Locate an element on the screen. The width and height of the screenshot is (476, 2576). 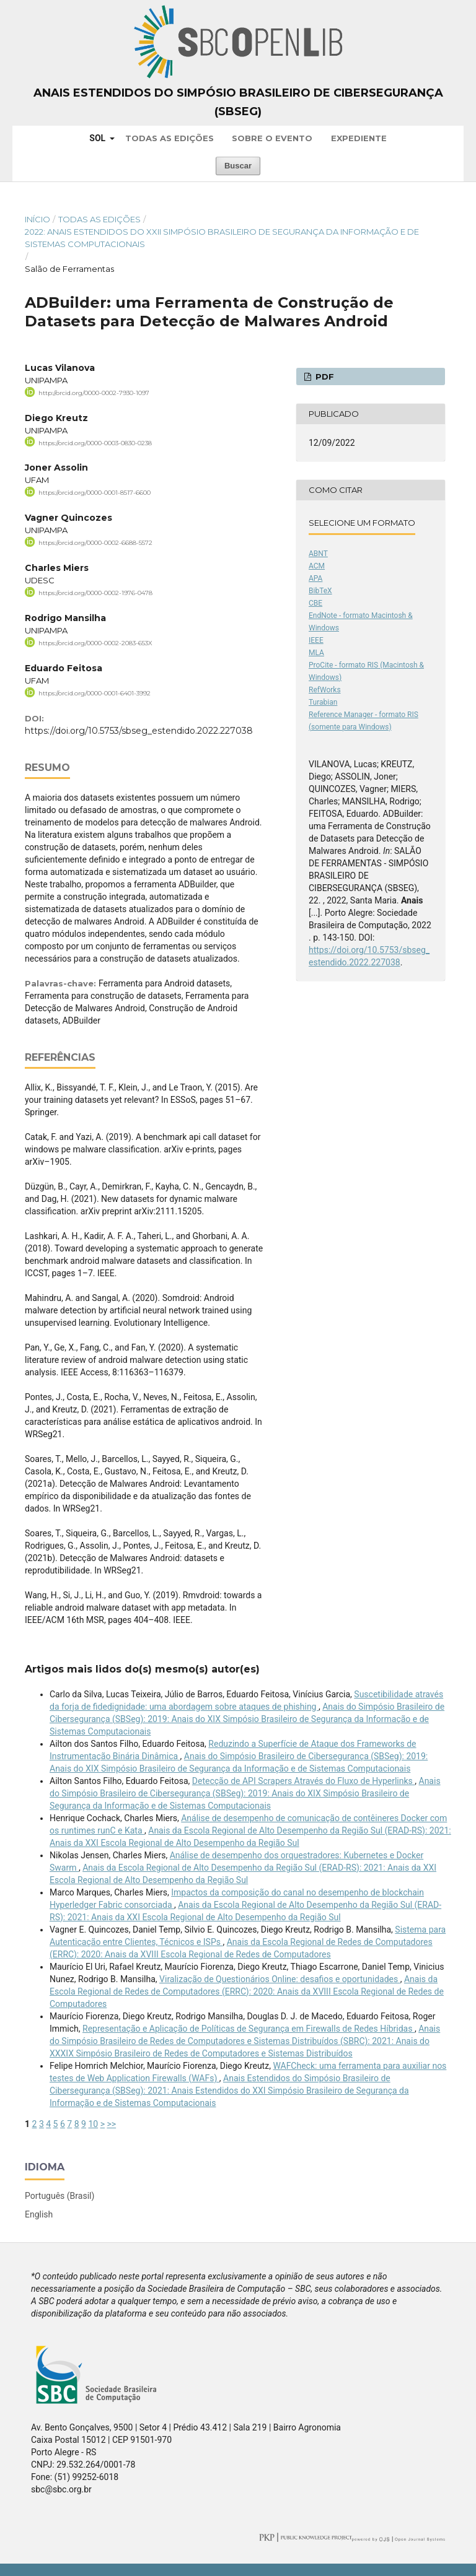
Anais Estendidos do Simpósio Brasileiro de Cibersegurança (SBSeg) is located at coordinates (238, 102).